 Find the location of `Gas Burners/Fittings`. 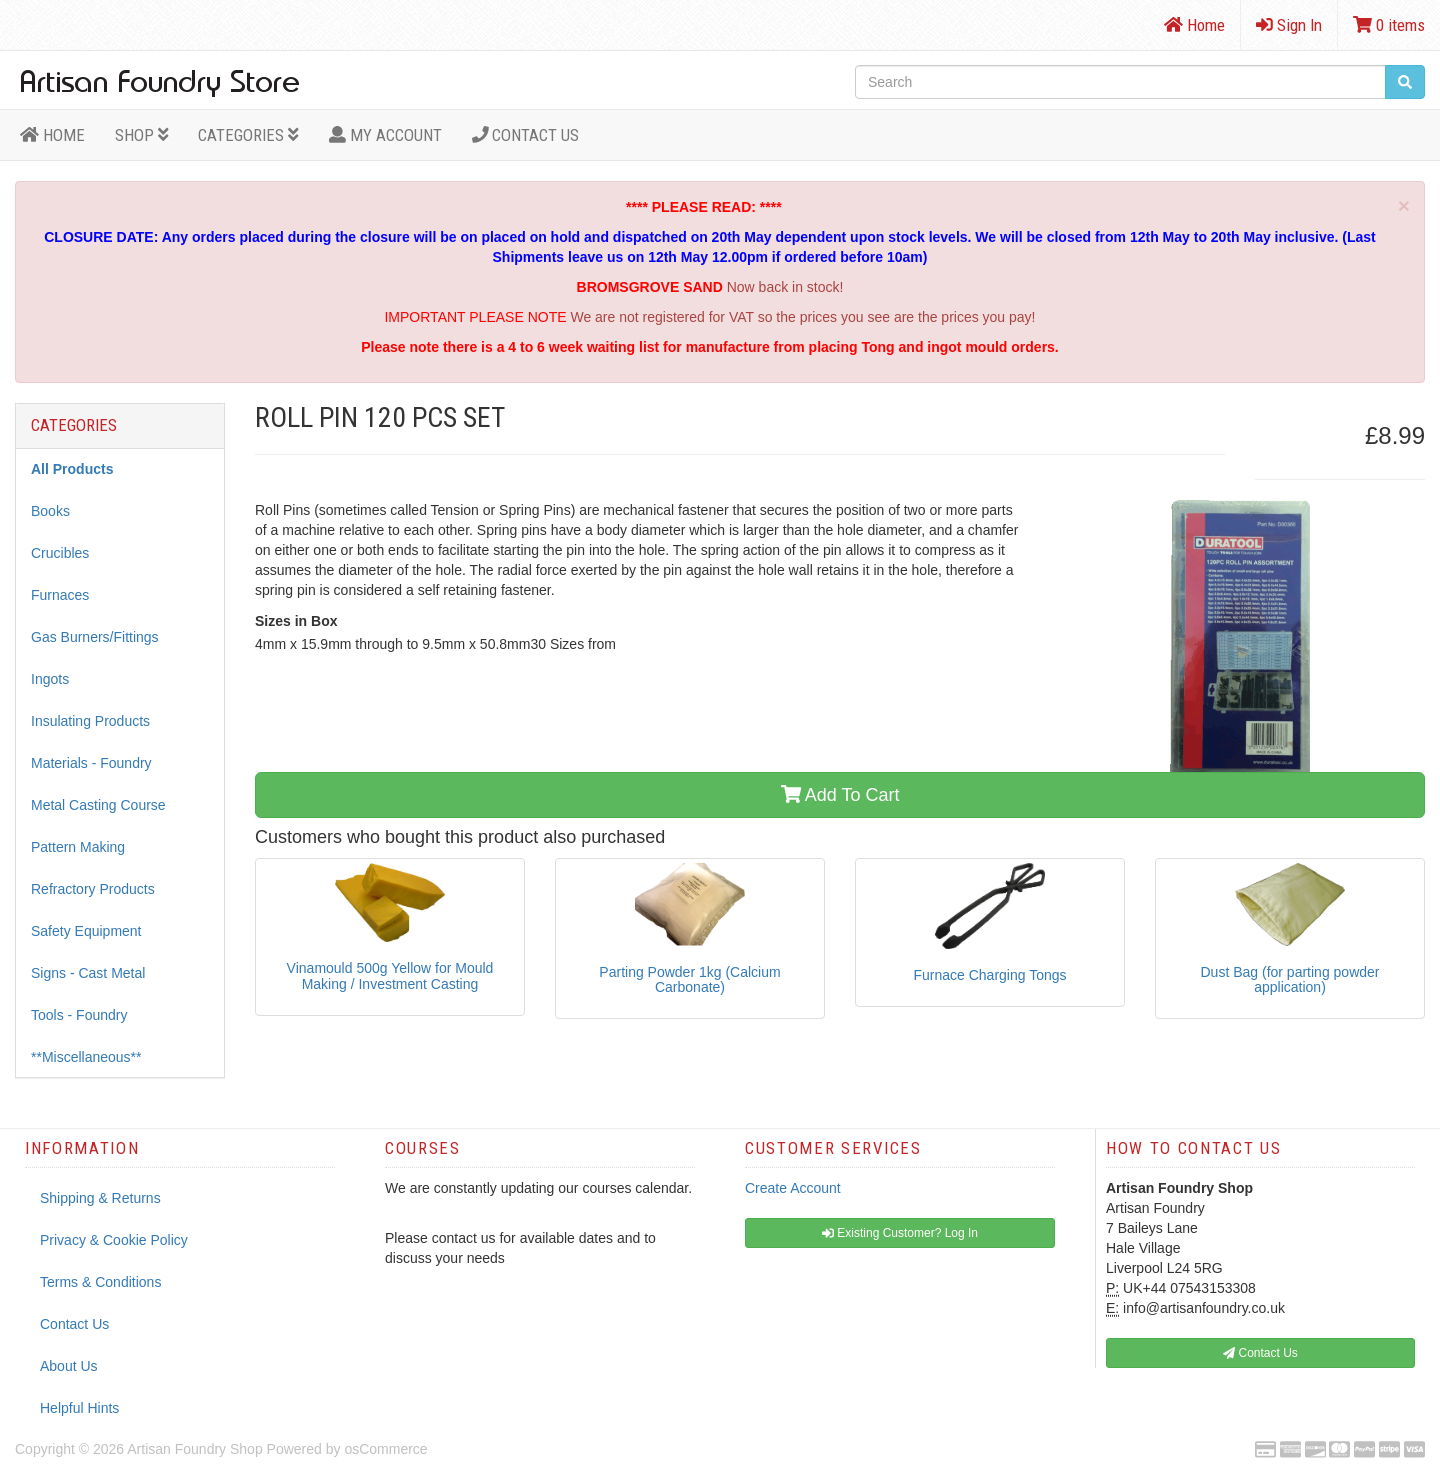

Gas Burners/Fittings is located at coordinates (95, 637).